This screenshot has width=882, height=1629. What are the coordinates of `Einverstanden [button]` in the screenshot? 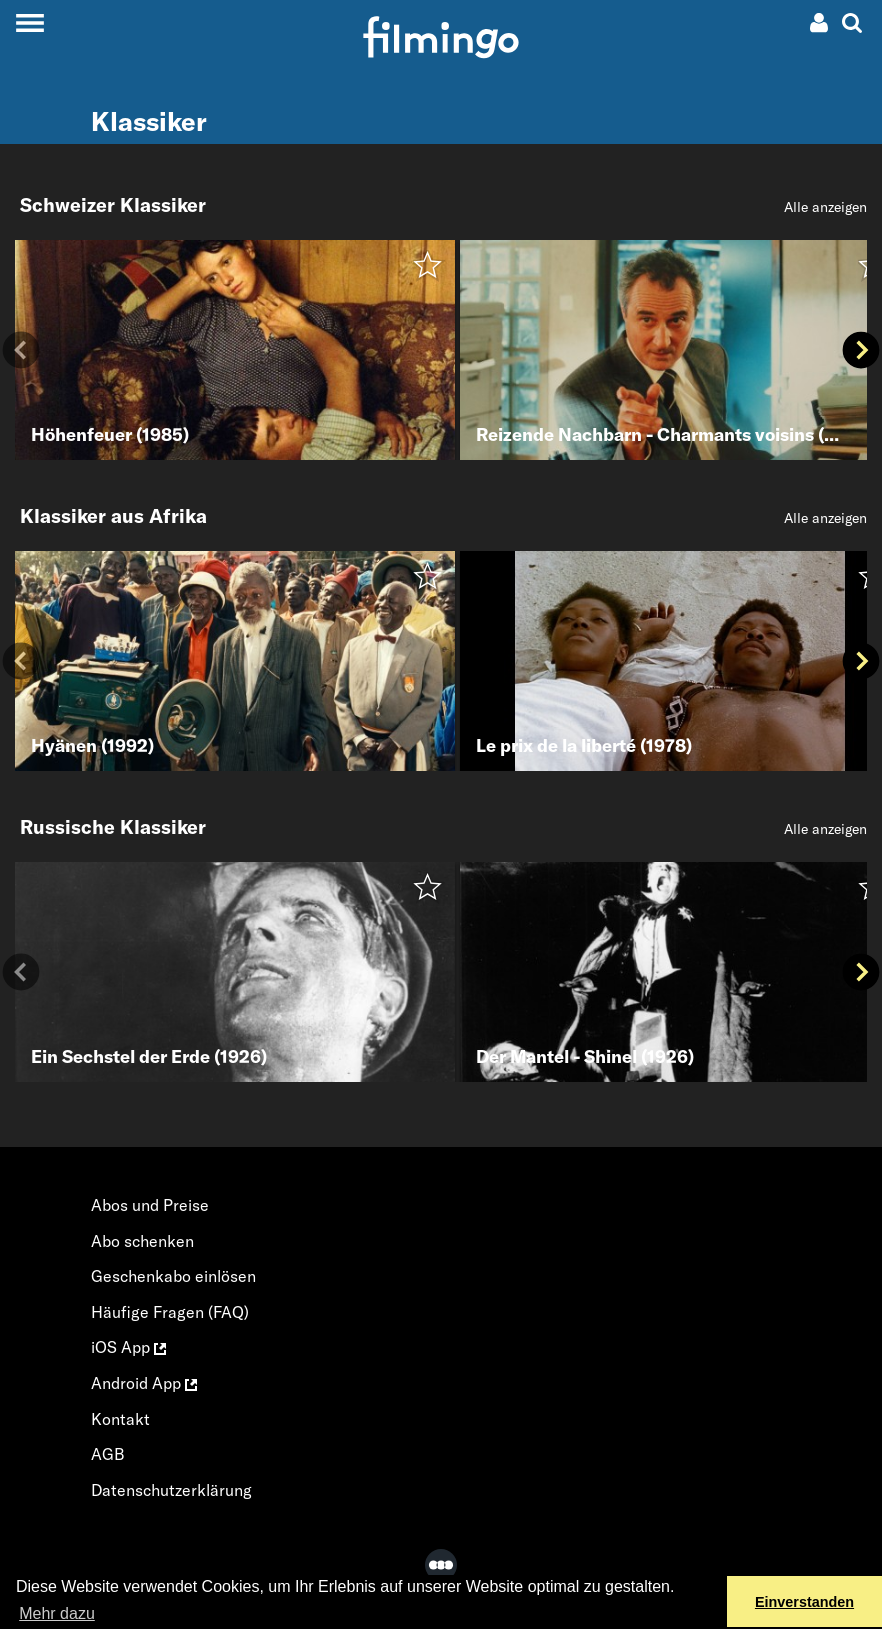 It's located at (804, 1602).